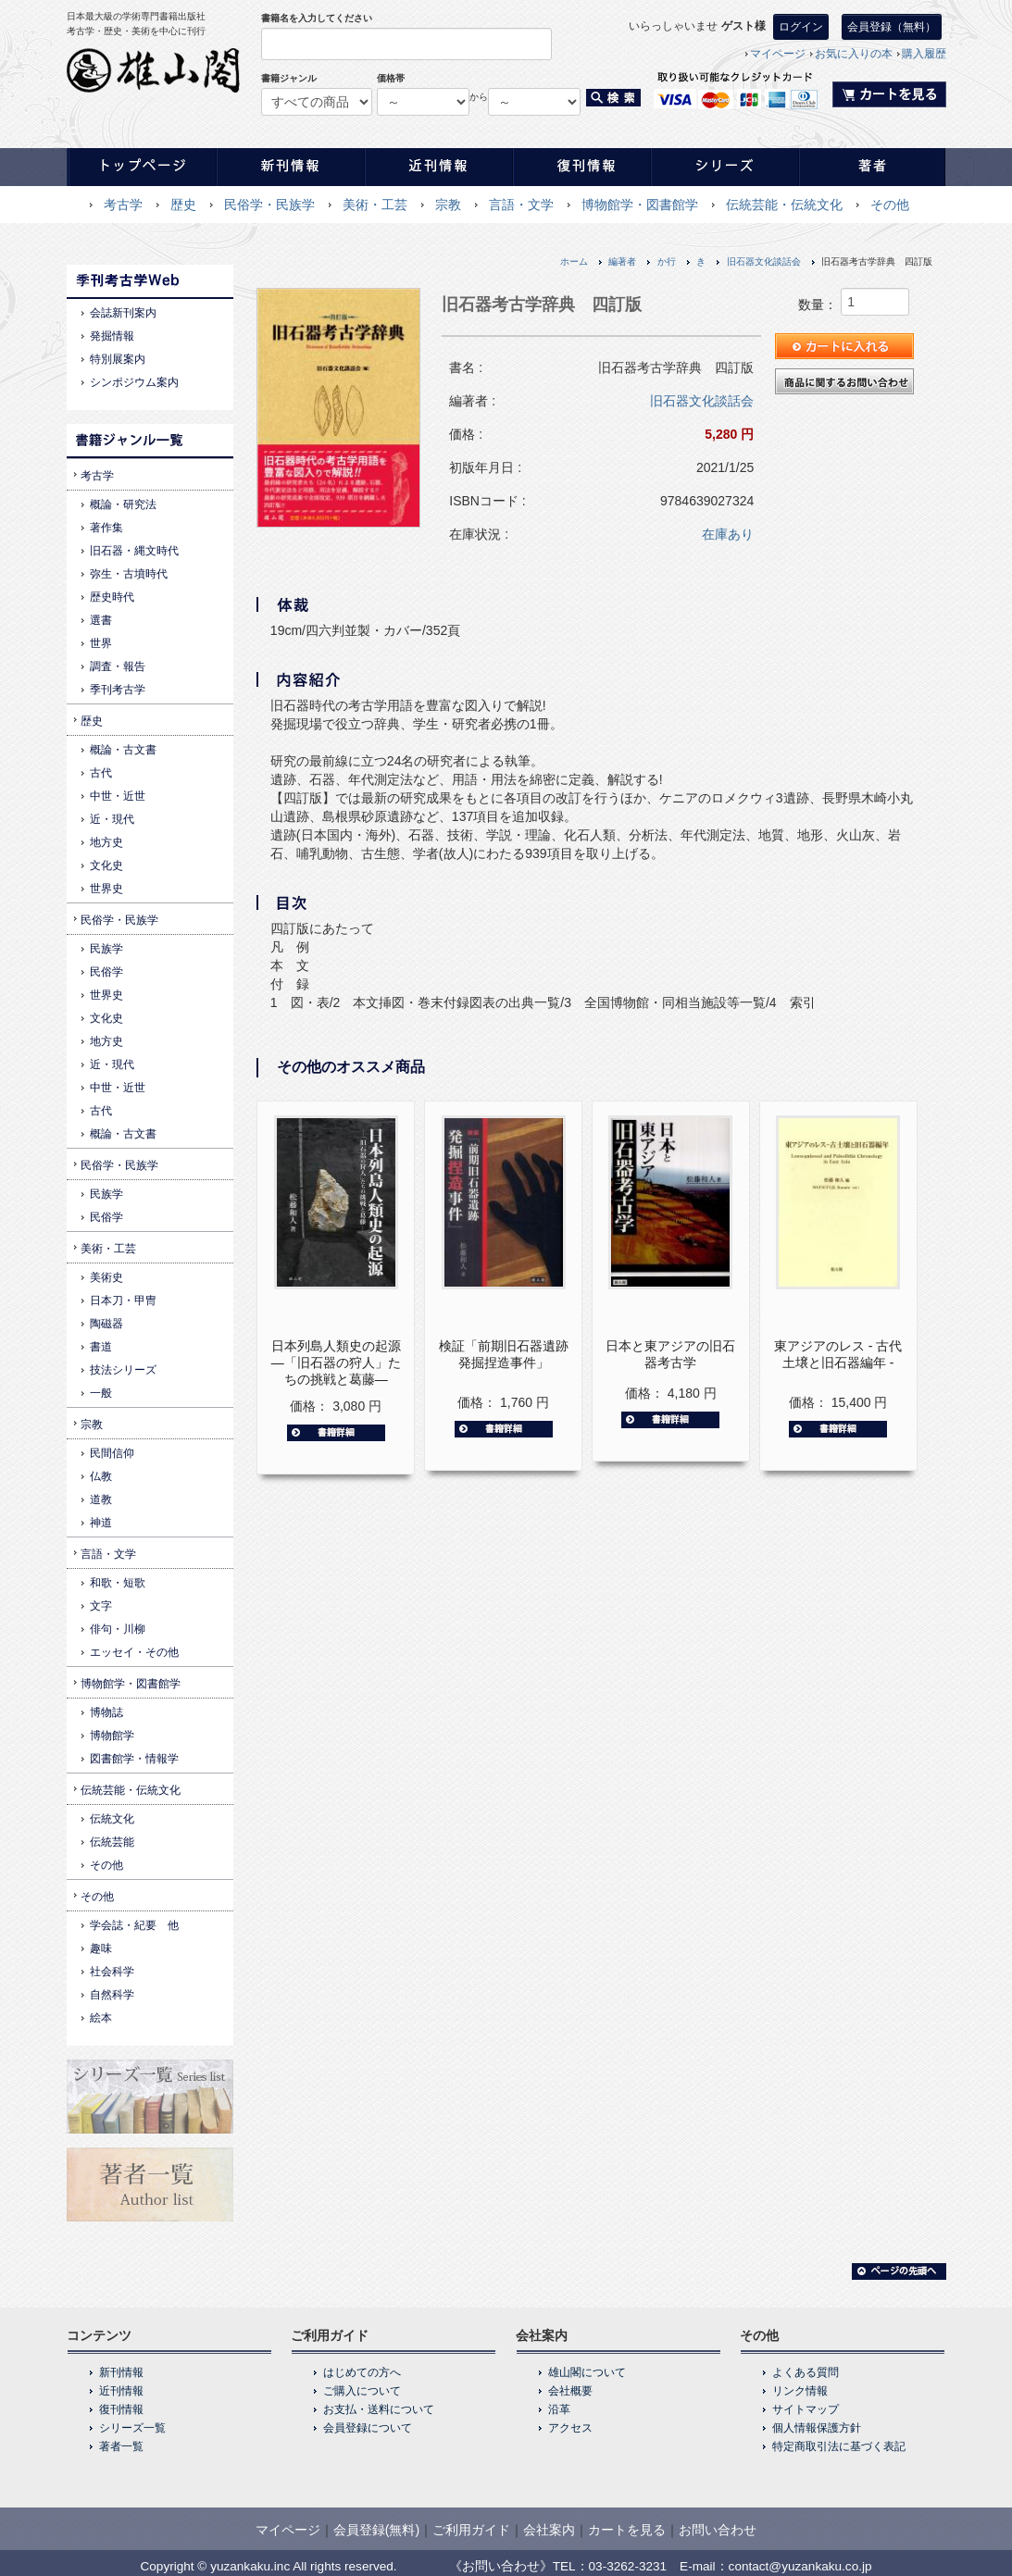 This screenshot has height=2576, width=1012. Describe the element at coordinates (123, 204) in the screenshot. I see `考古学` at that location.